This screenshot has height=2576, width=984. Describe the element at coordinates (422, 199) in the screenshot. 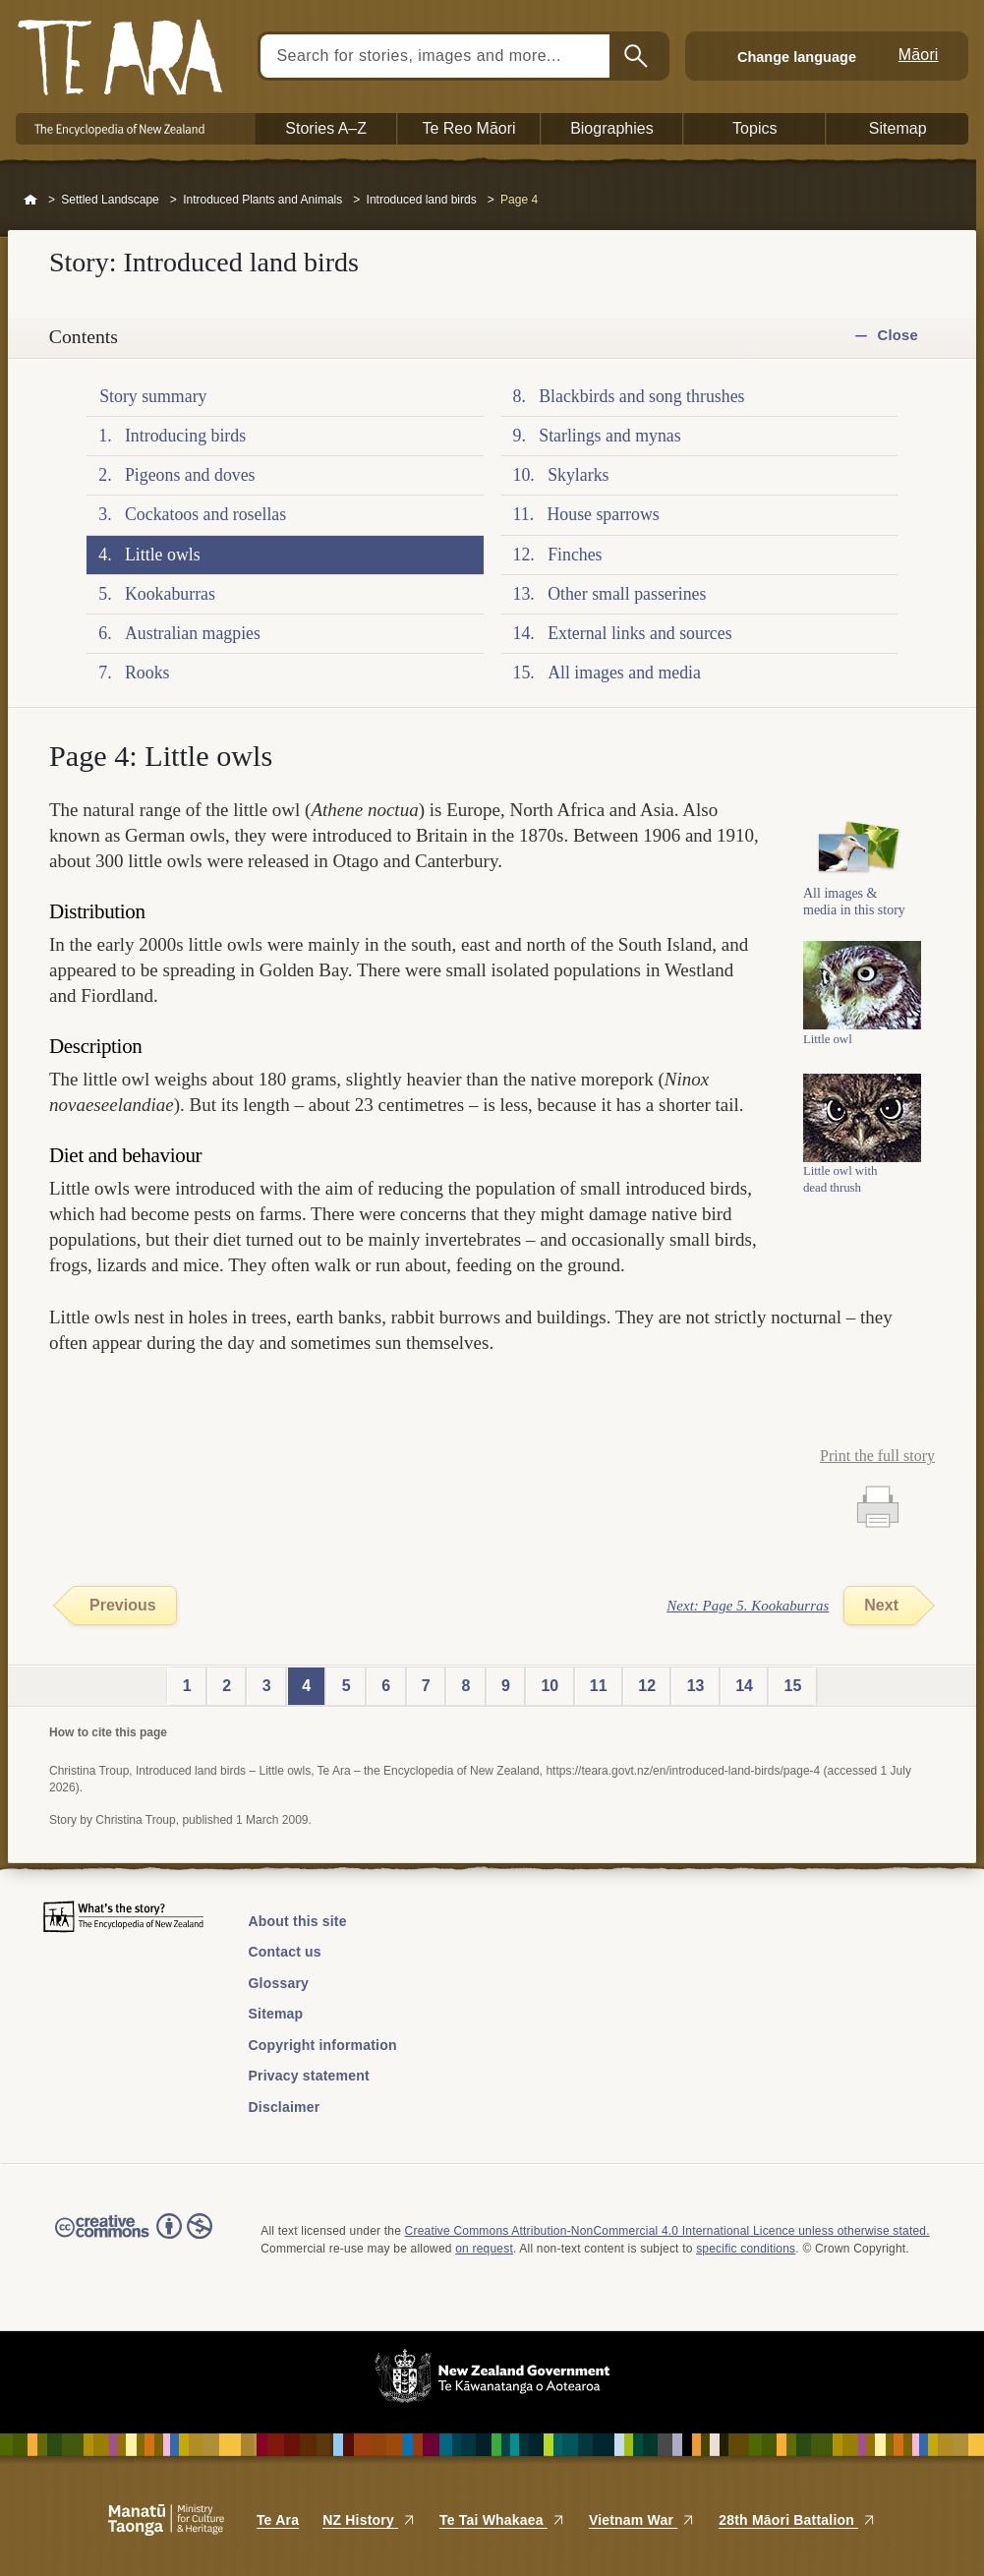

I see `Introduced land birds` at that location.